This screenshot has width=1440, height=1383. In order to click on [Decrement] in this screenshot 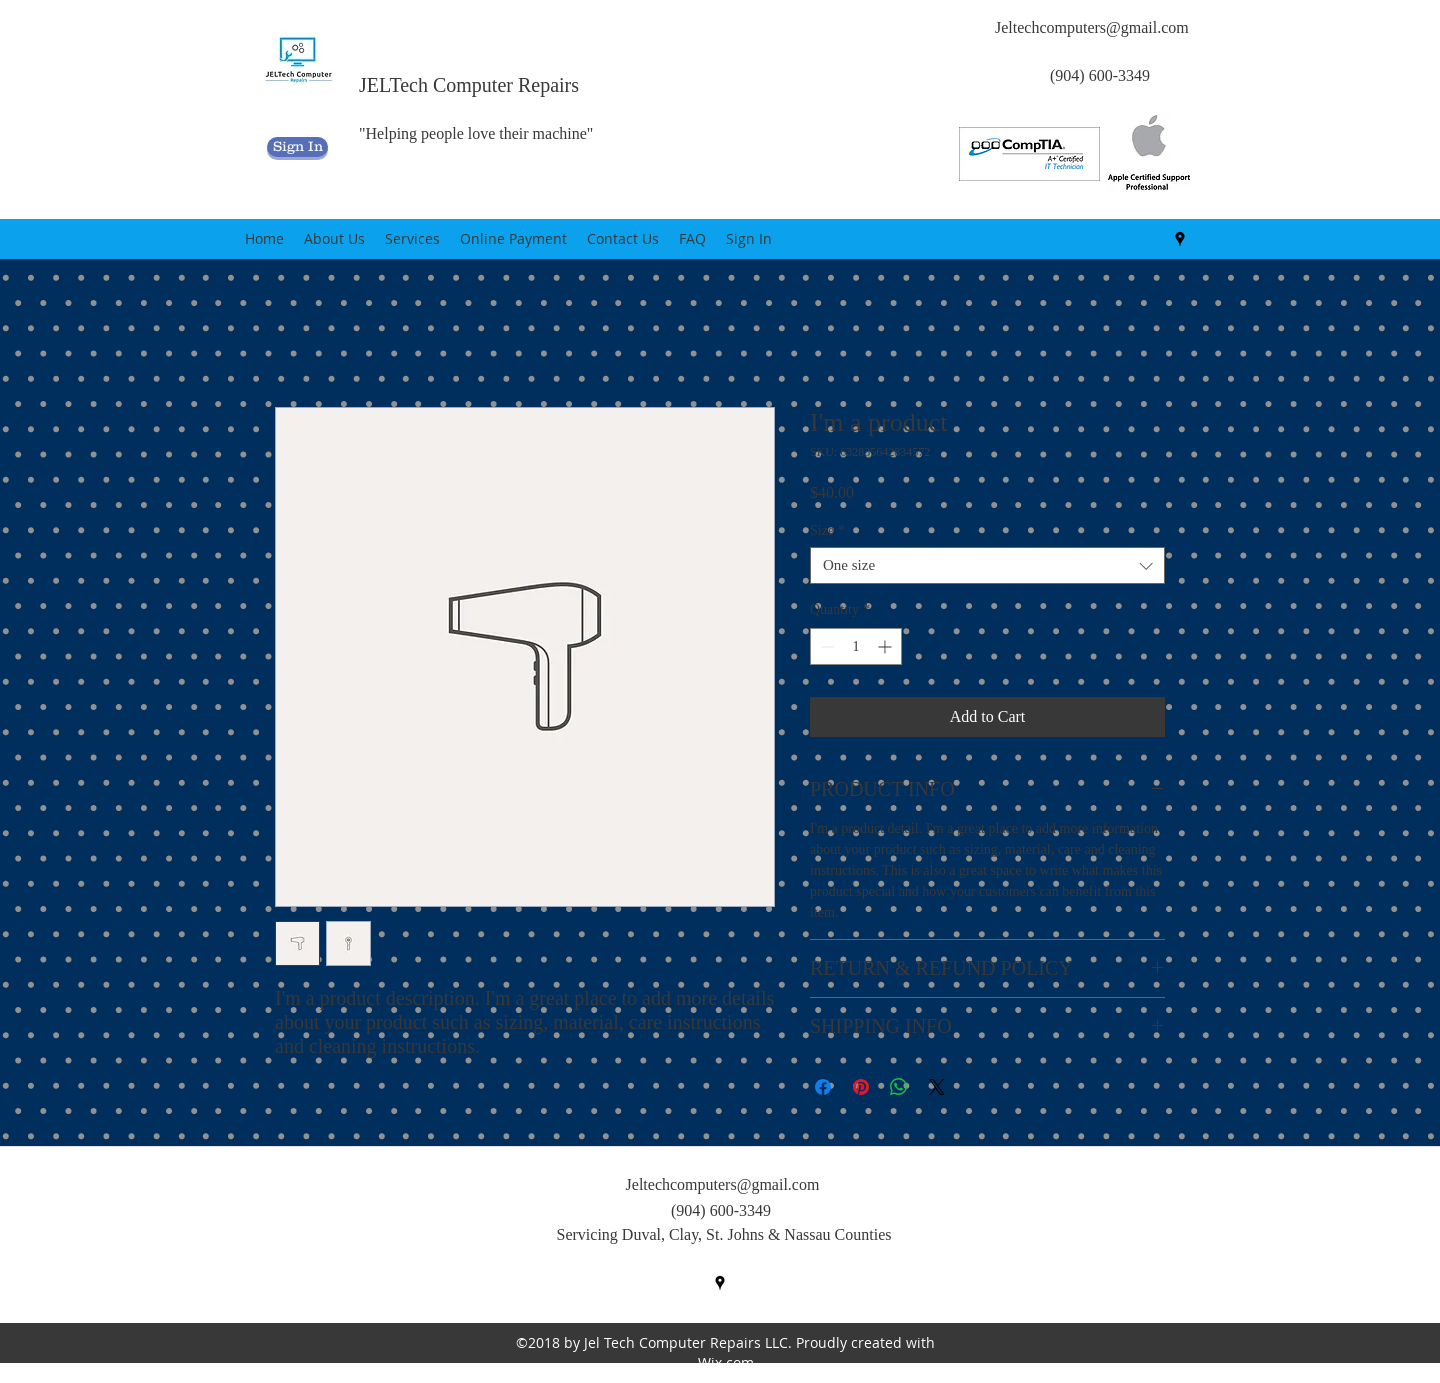, I will do `click(825, 646)`.